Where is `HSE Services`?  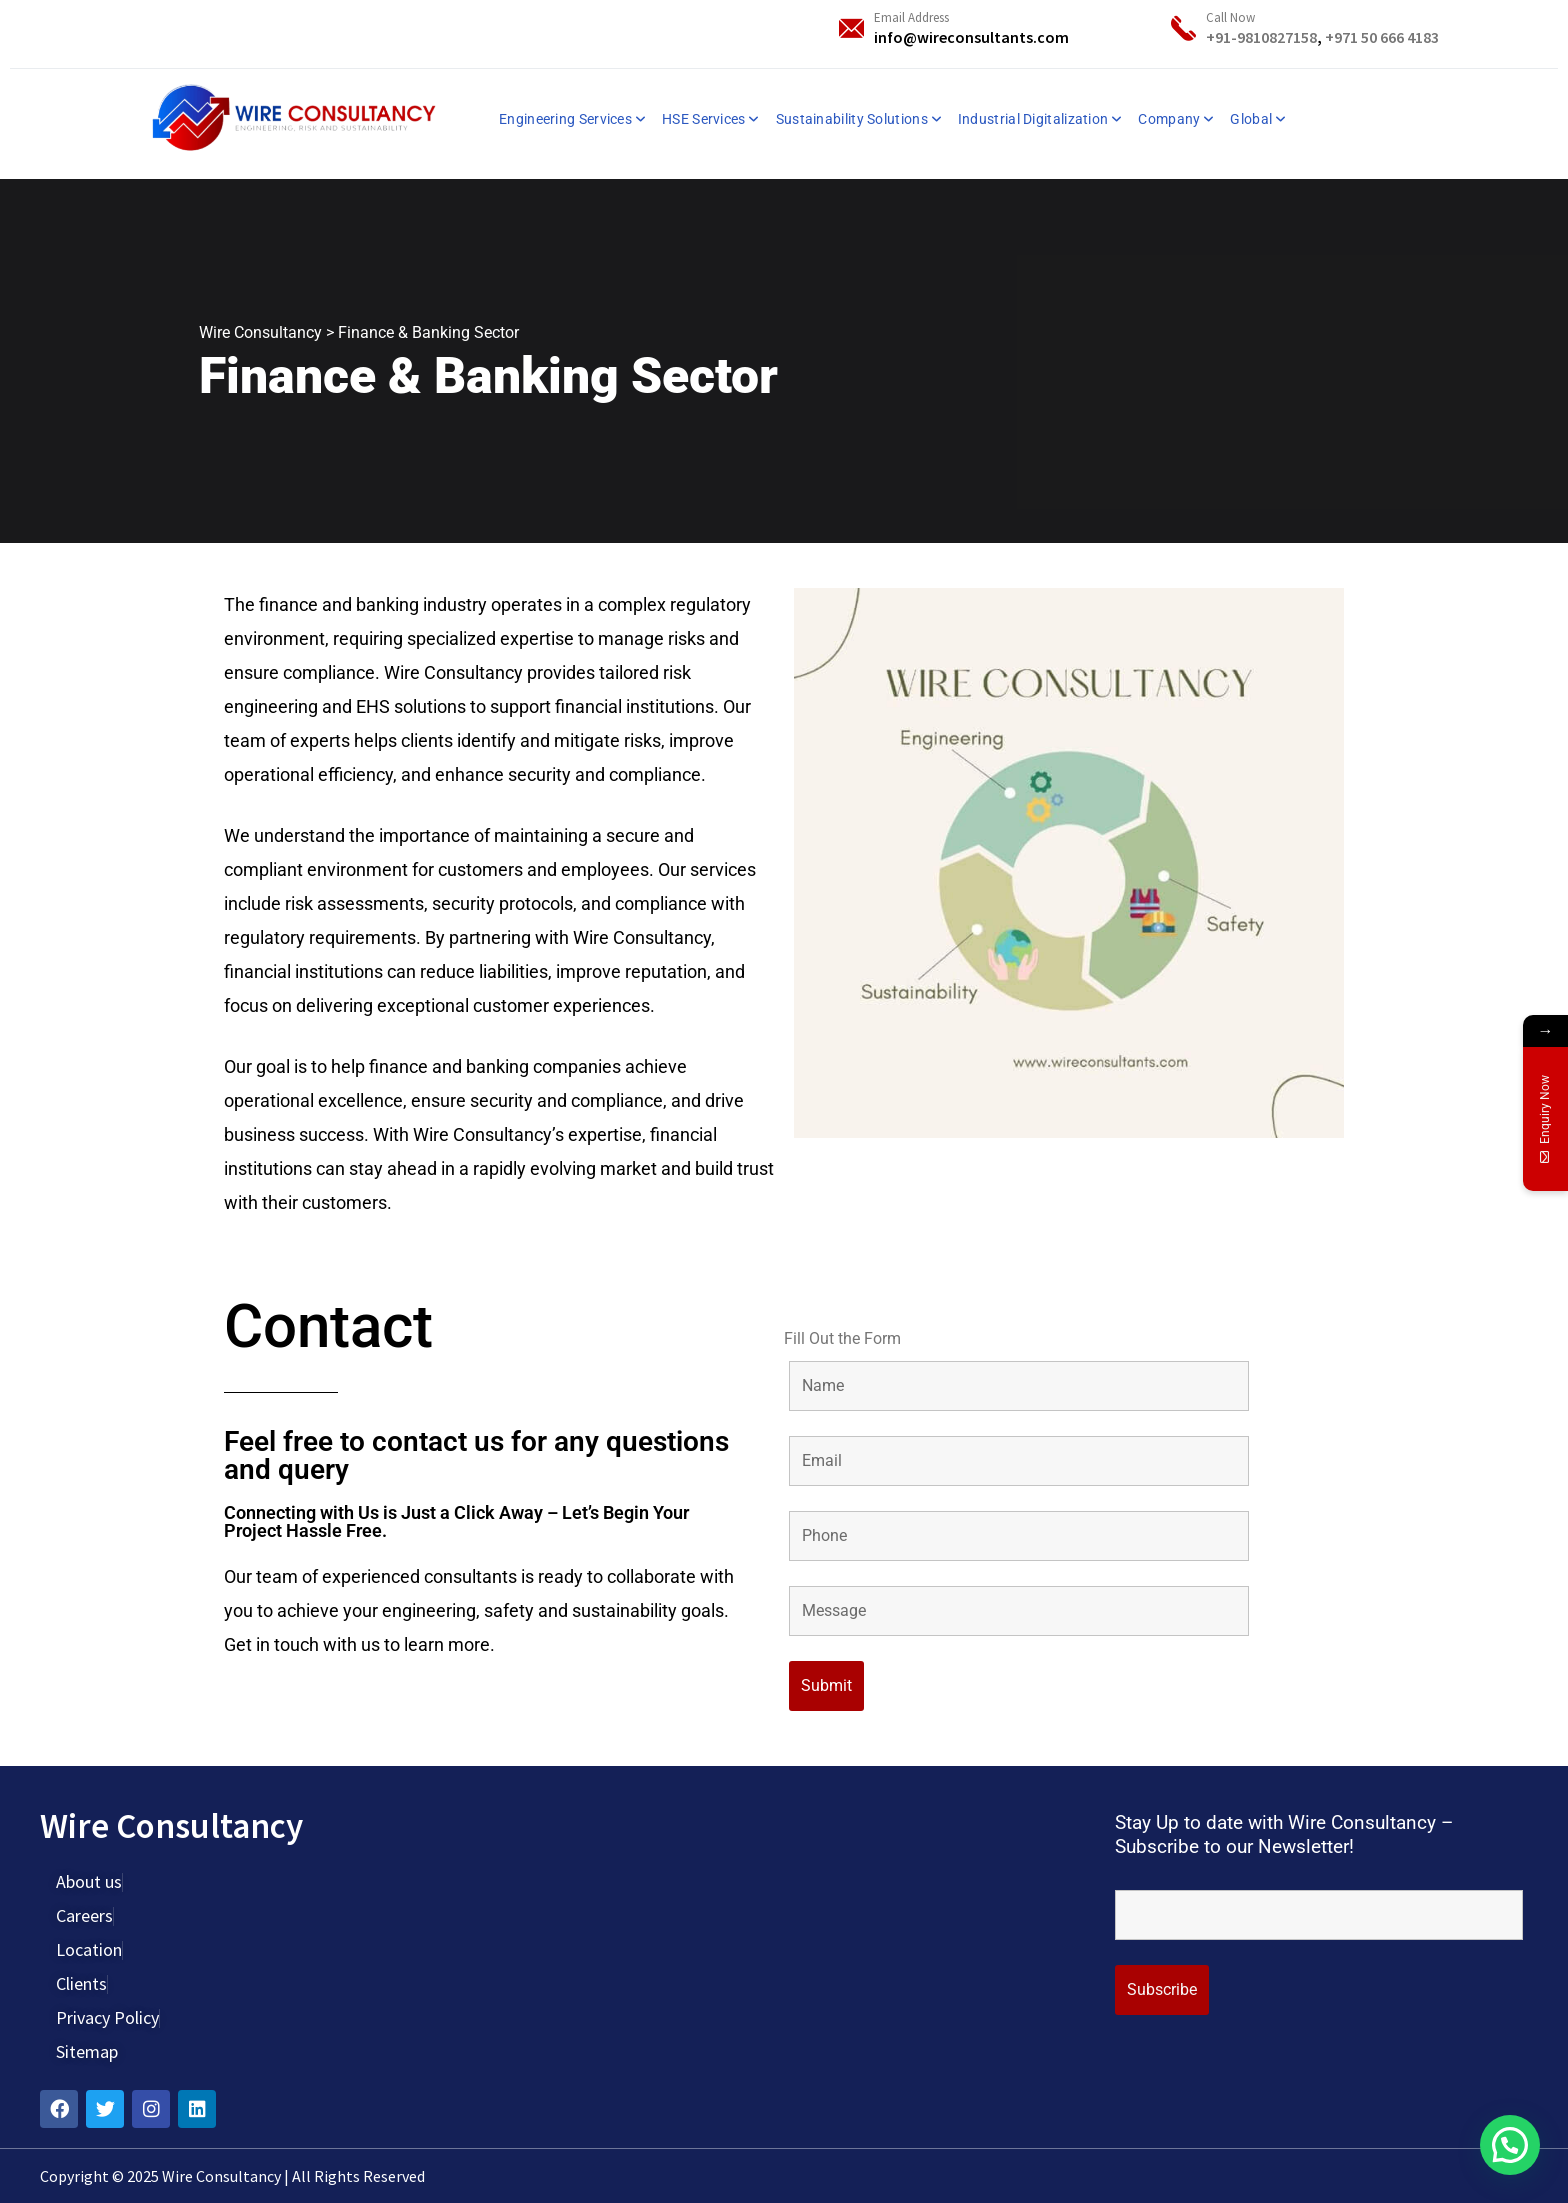 HSE Services is located at coordinates (704, 119).